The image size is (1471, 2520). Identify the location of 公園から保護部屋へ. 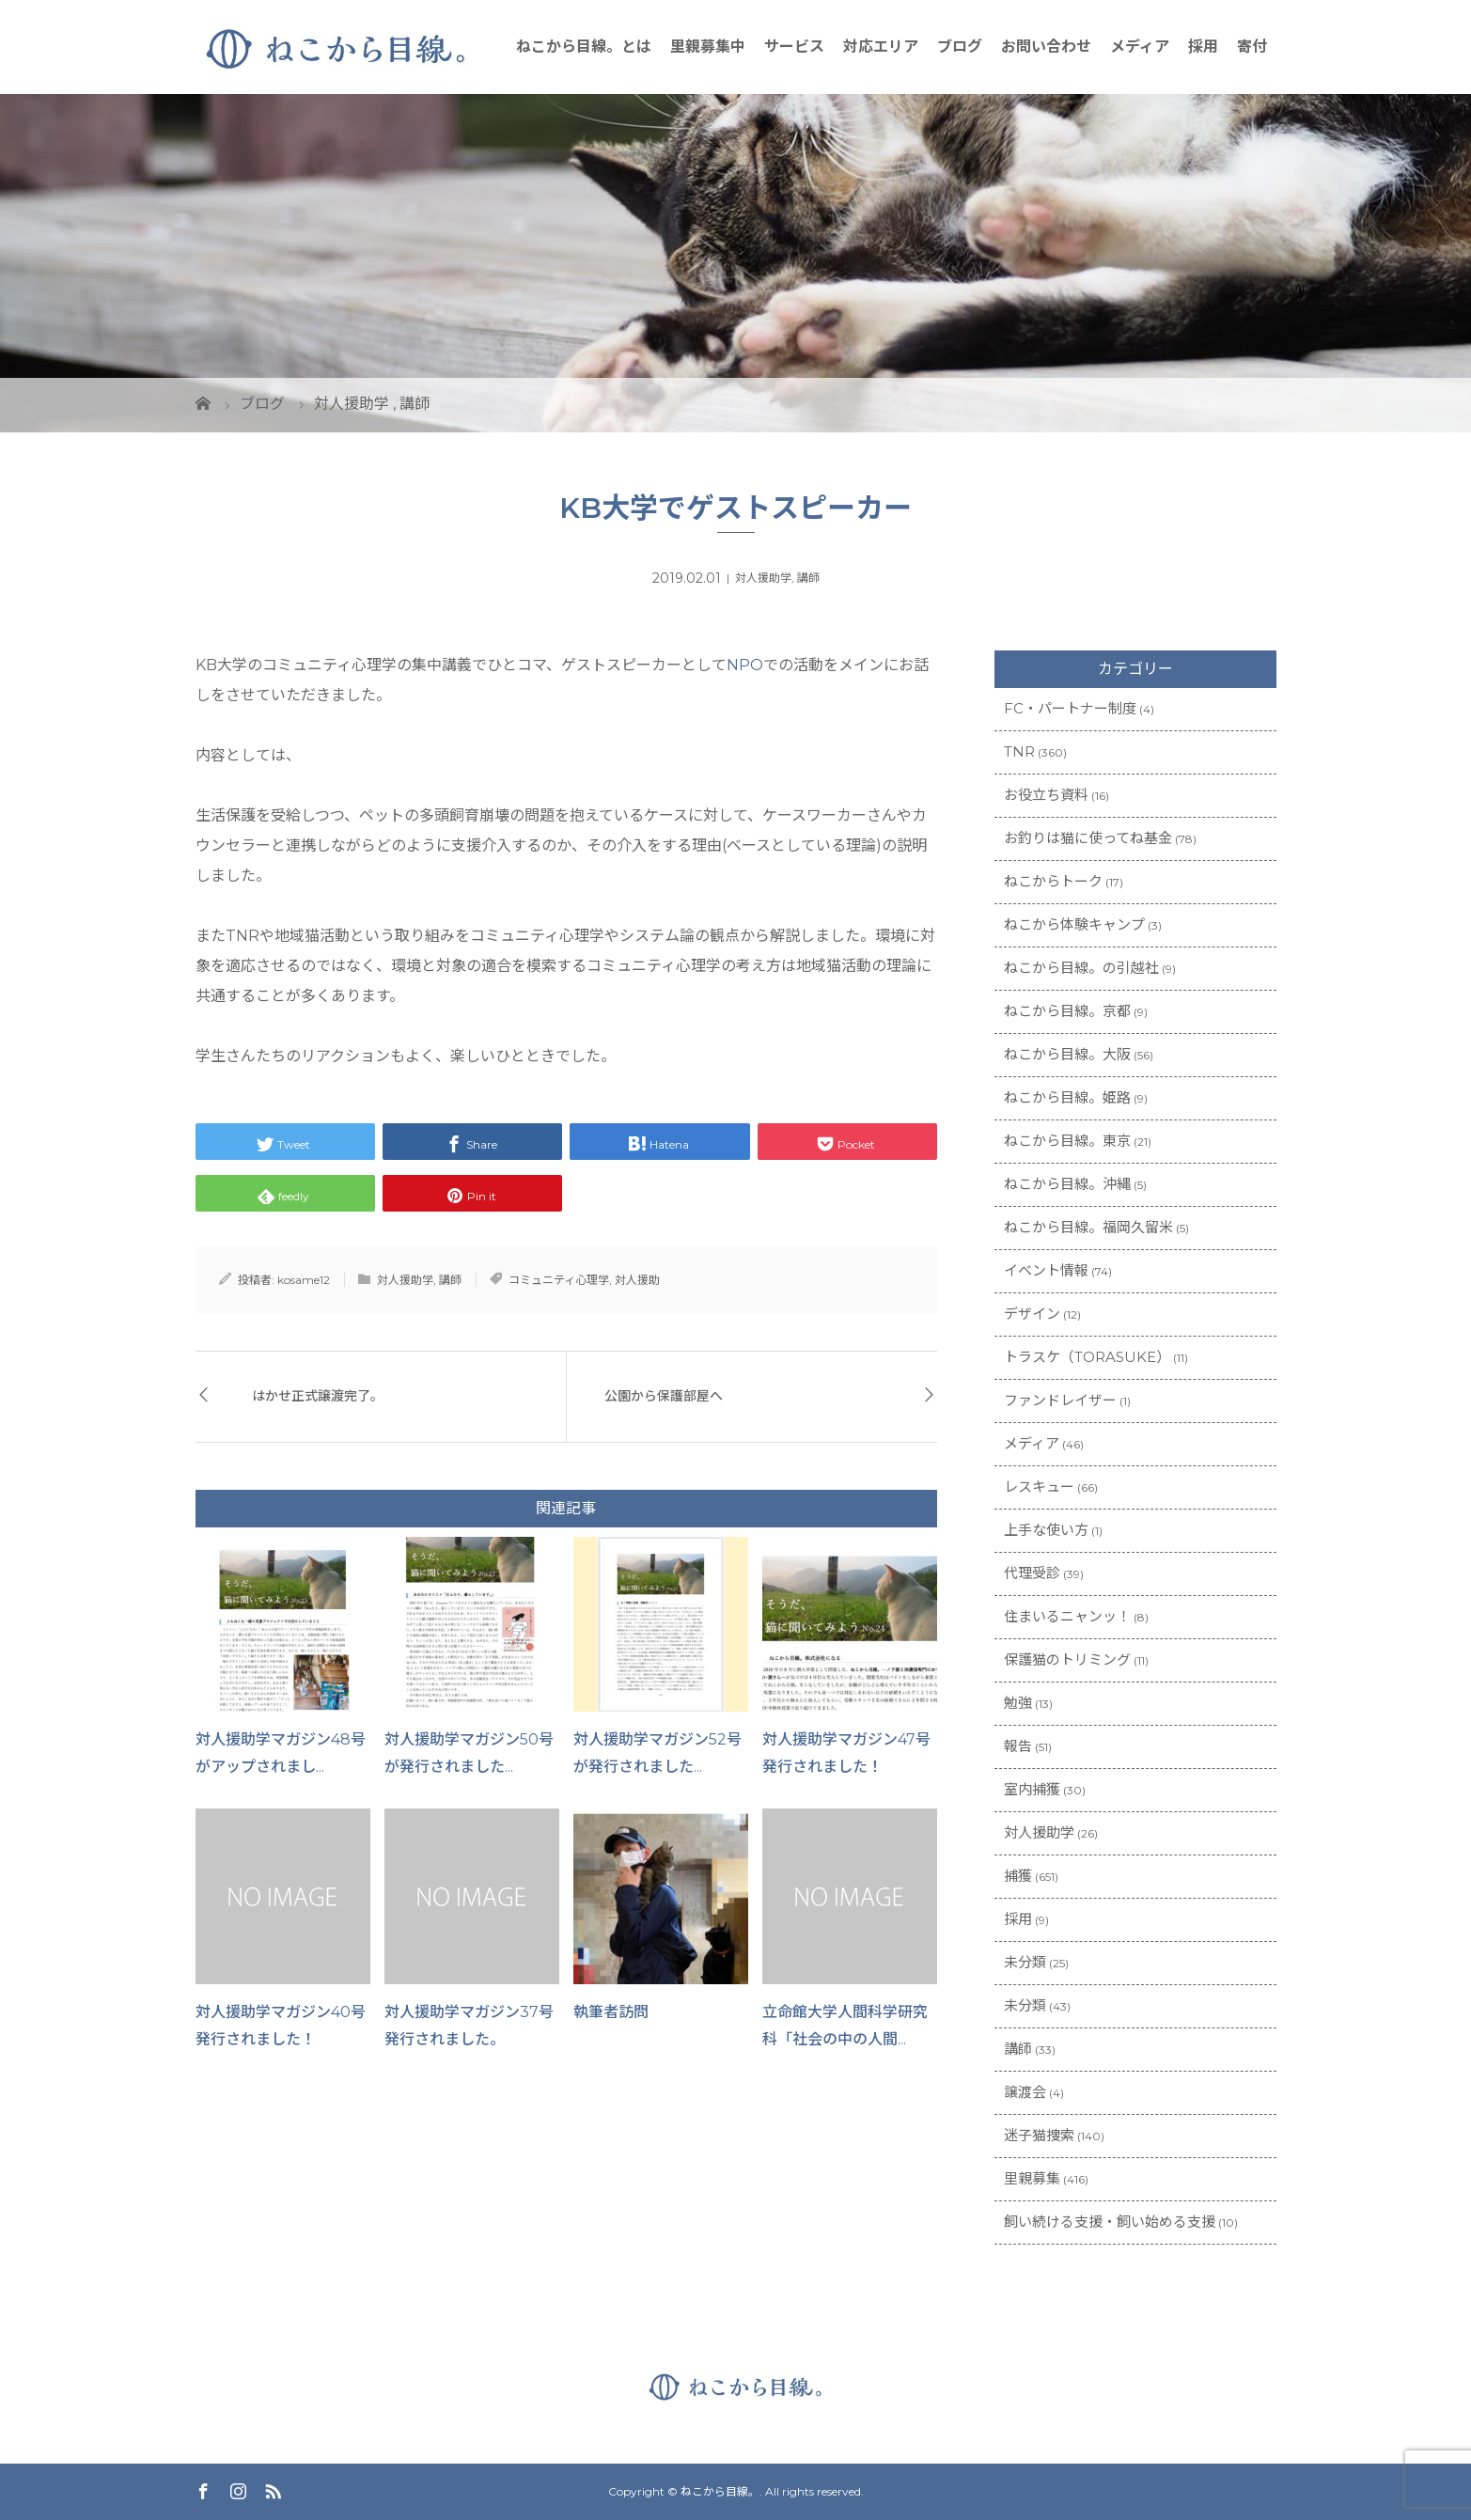
(663, 1395).